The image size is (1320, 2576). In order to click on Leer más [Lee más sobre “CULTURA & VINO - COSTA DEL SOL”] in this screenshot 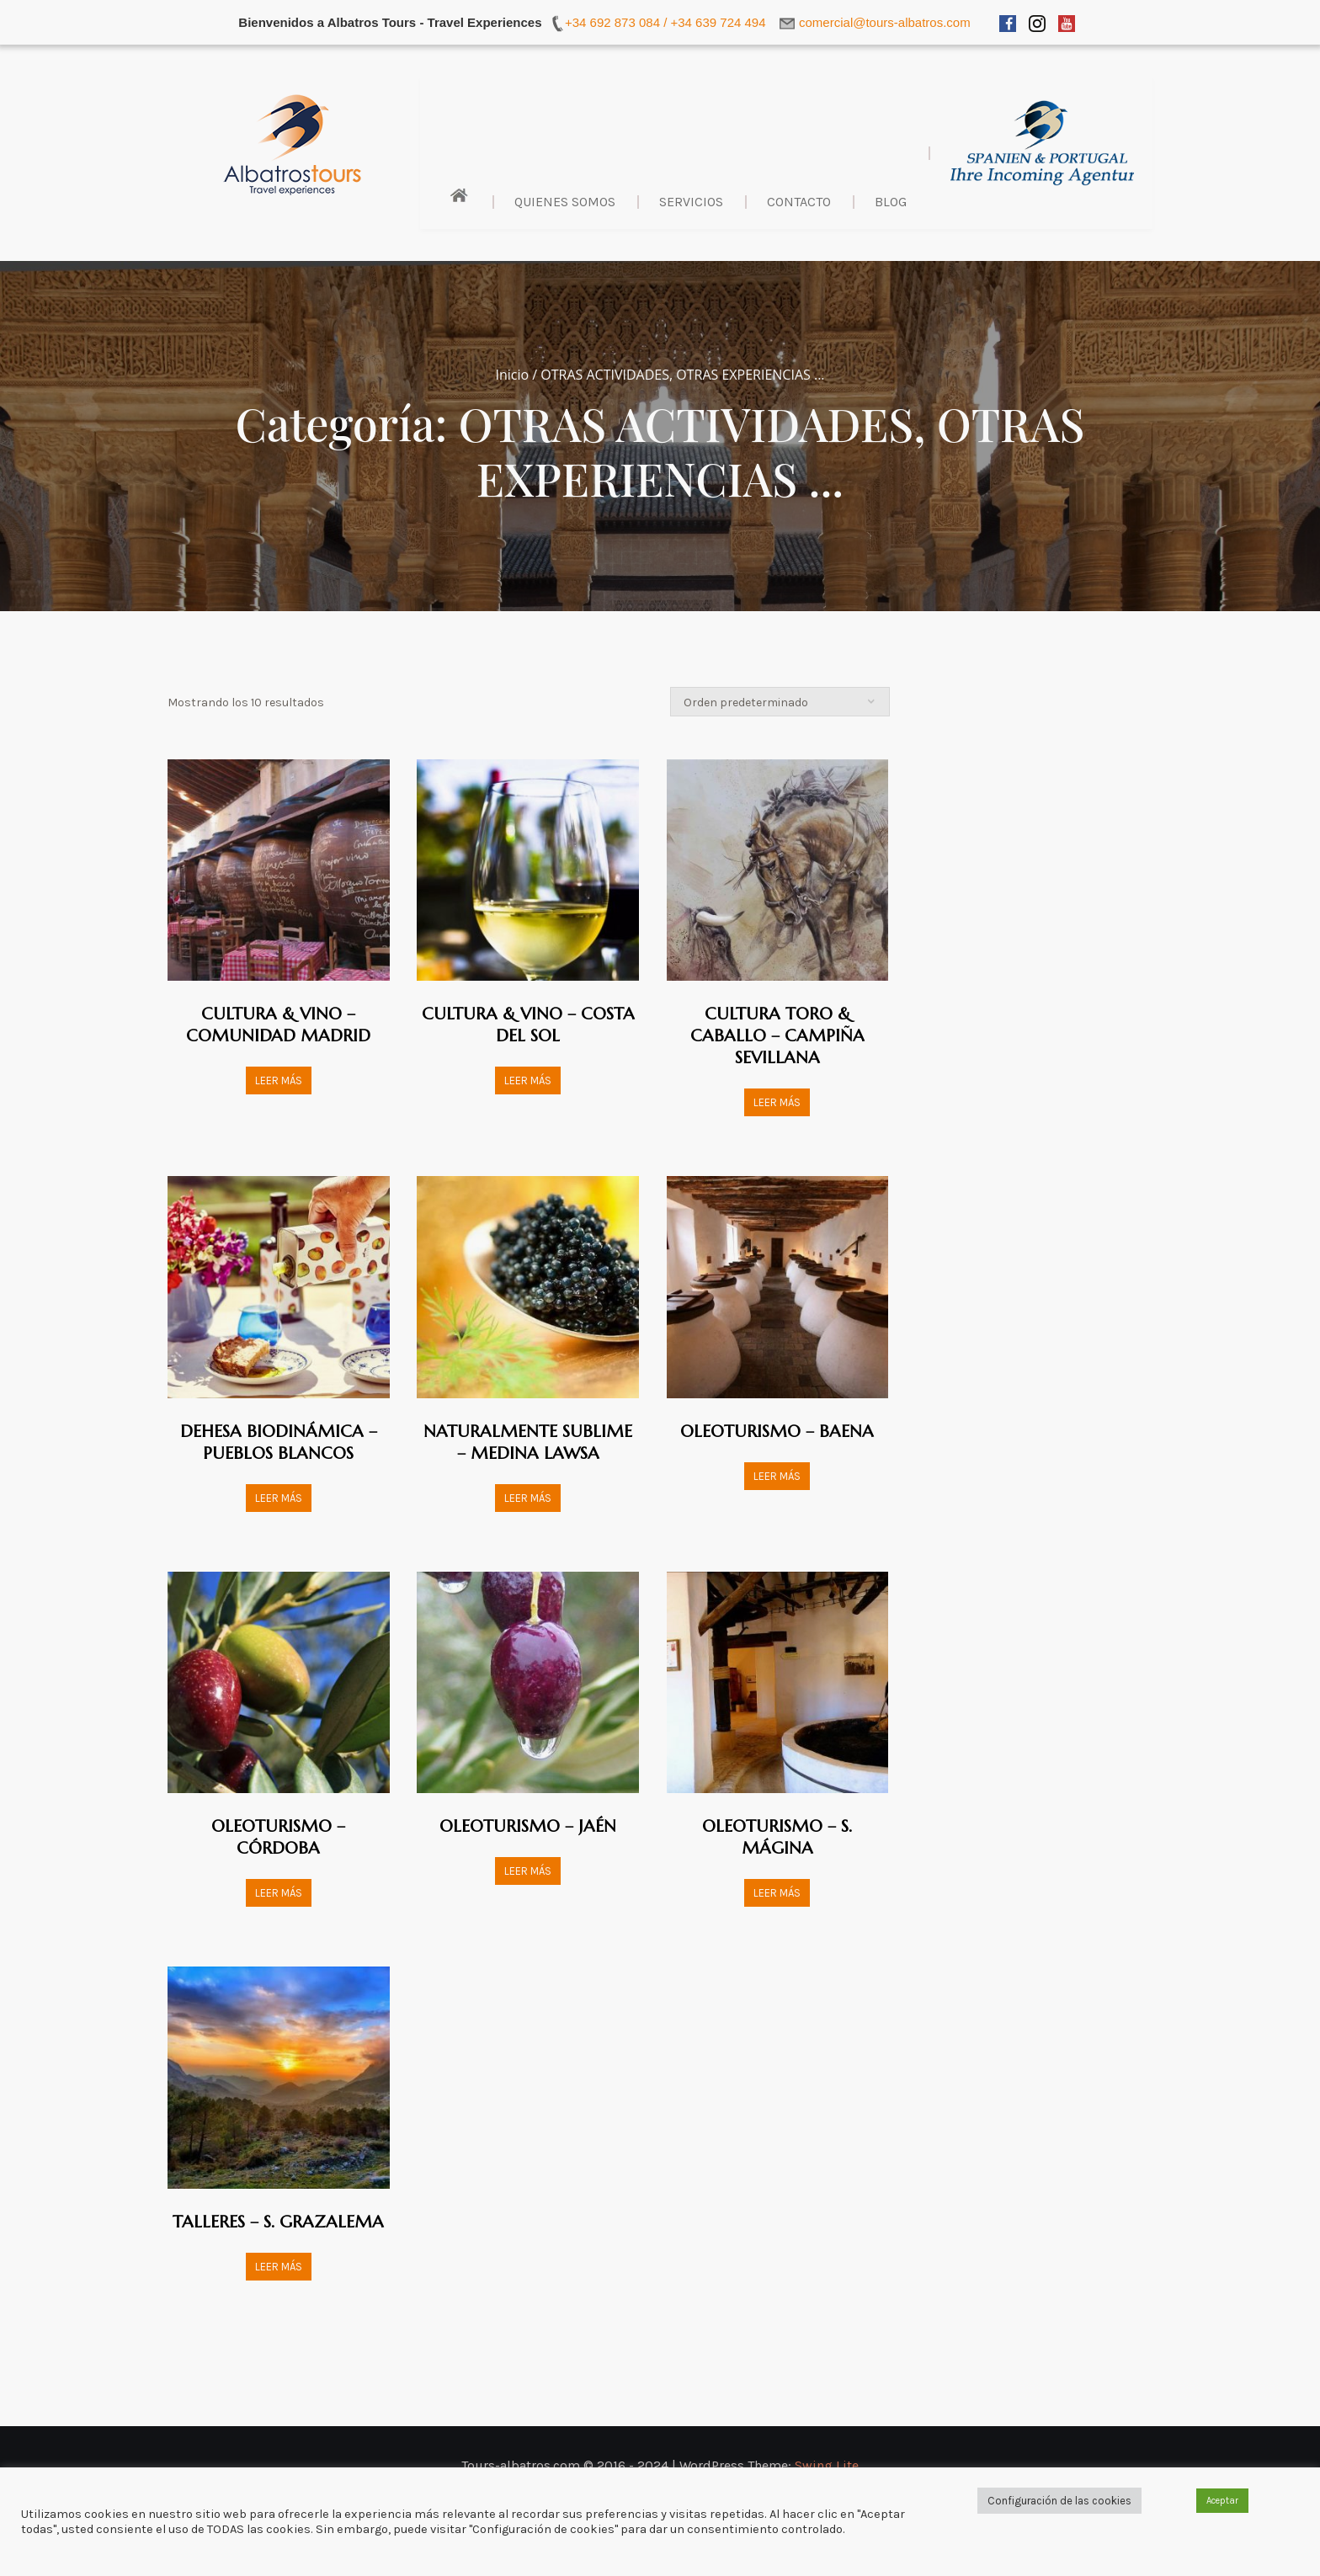, I will do `click(527, 1080)`.